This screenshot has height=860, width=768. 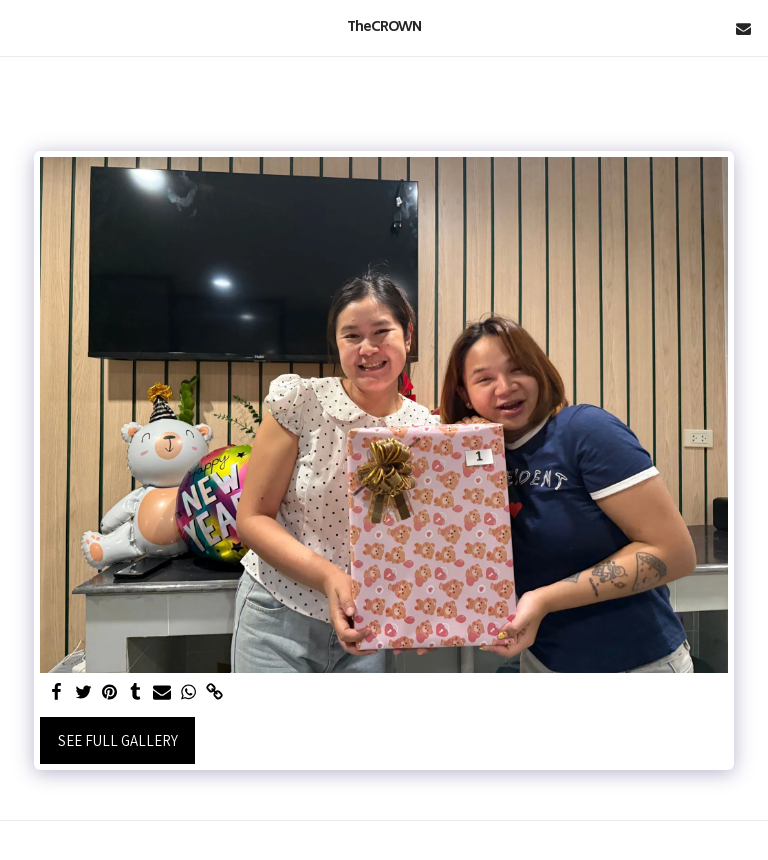 I want to click on See Full Gallery, so click(x=118, y=740).